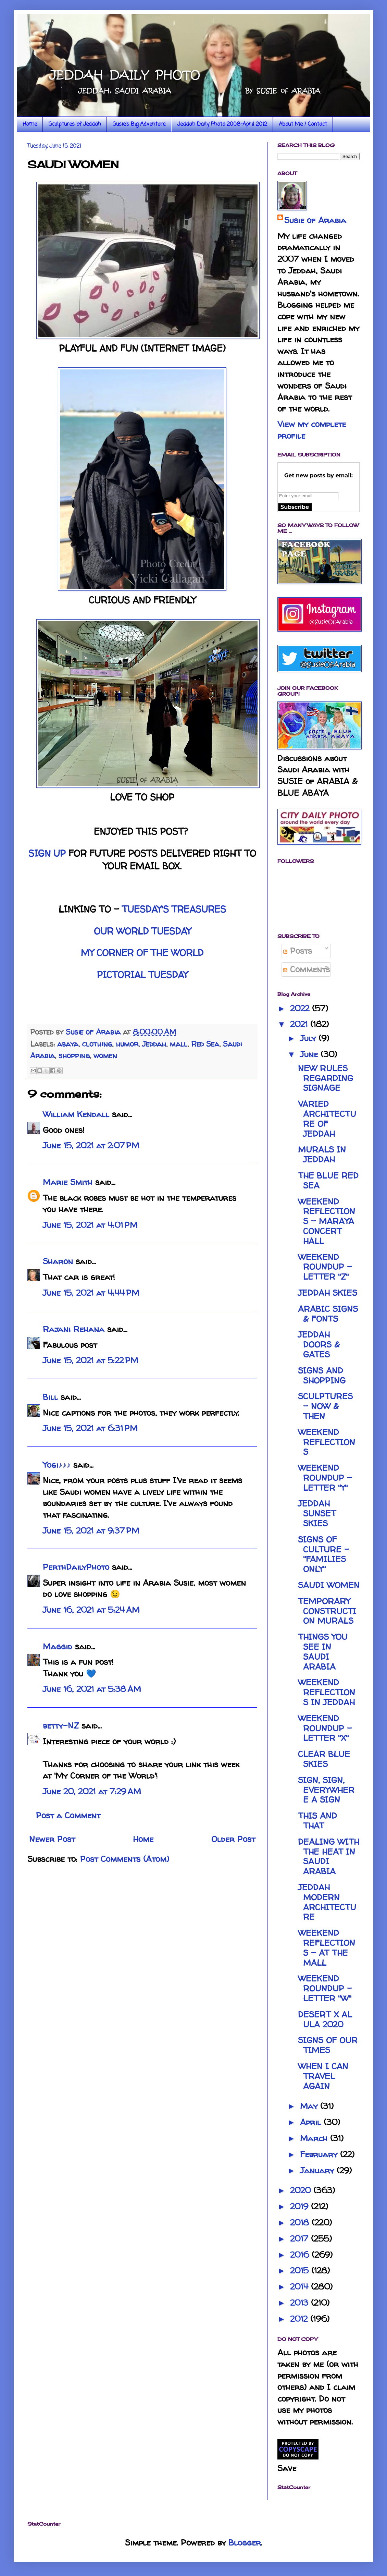 This screenshot has height=2576, width=387. Describe the element at coordinates (327, 1292) in the screenshot. I see `JEDDAH SKIES` at that location.